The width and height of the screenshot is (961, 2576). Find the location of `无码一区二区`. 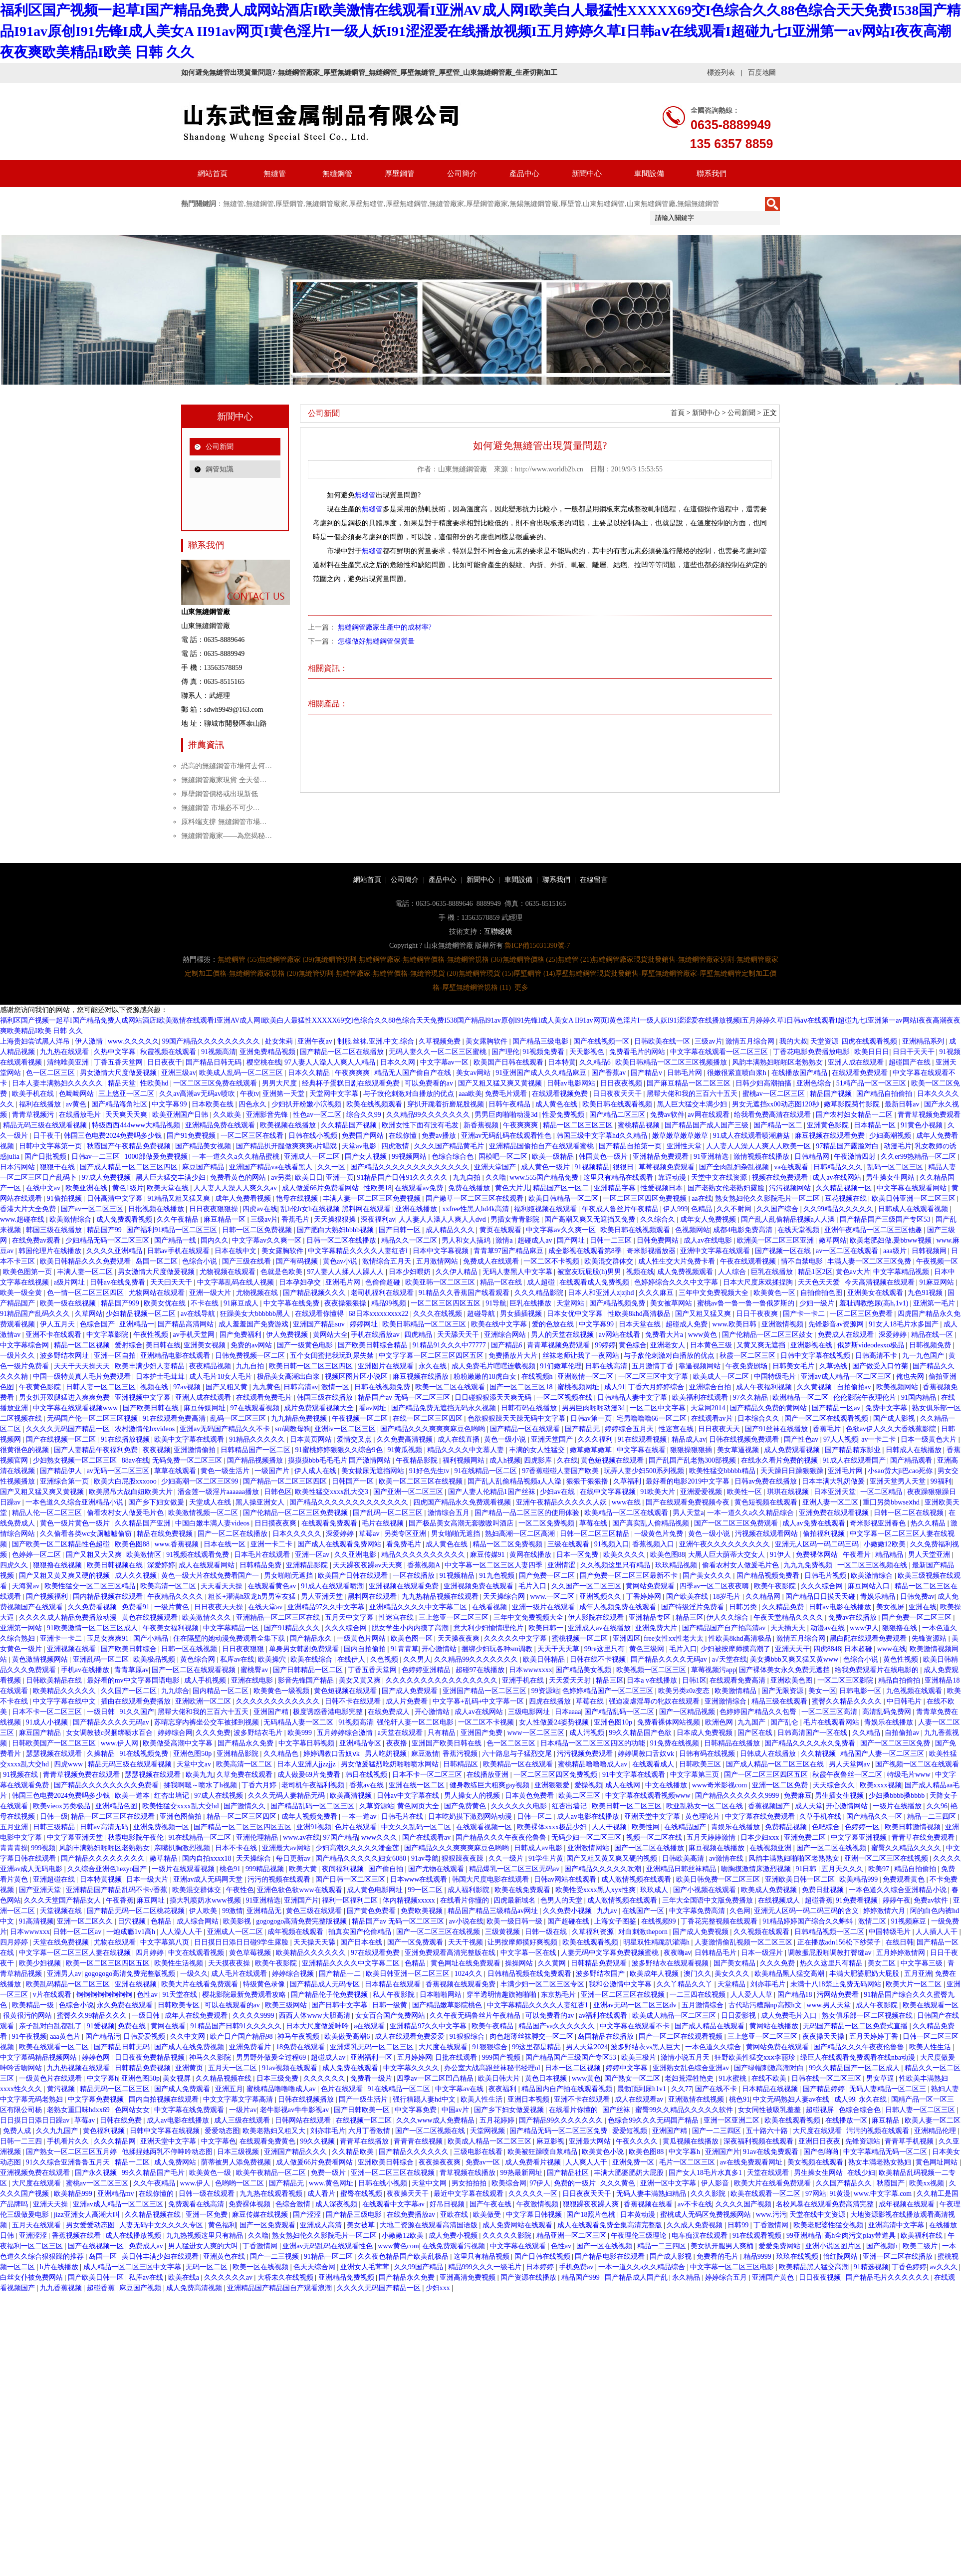

无码一区二区 is located at coordinates (208, 2267).